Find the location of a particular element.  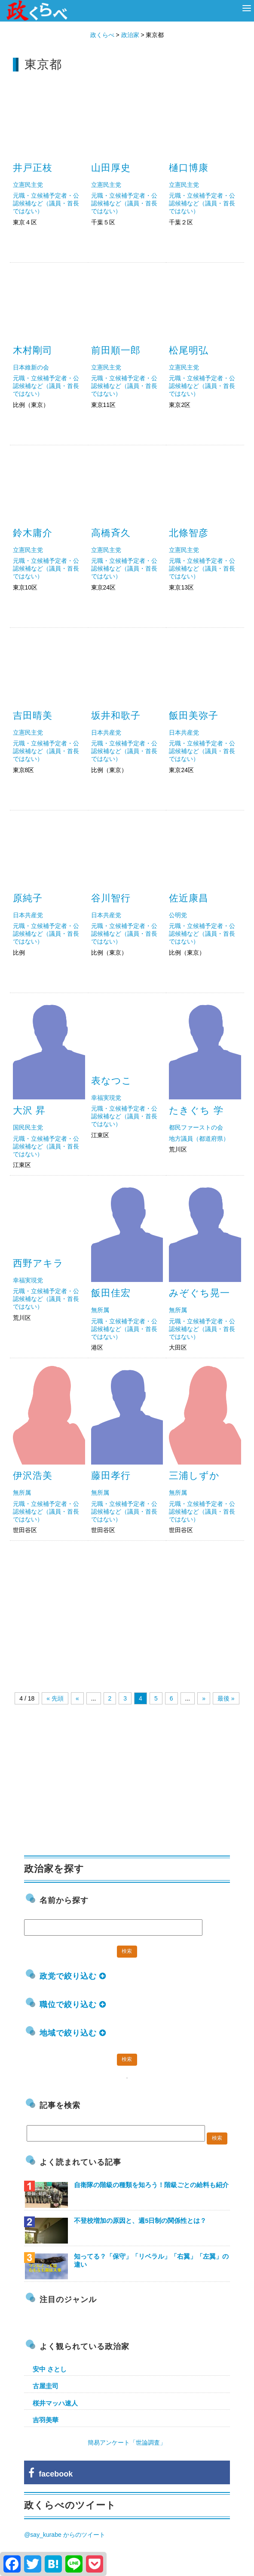

桜井マッハ速人 is located at coordinates (55, 2403).